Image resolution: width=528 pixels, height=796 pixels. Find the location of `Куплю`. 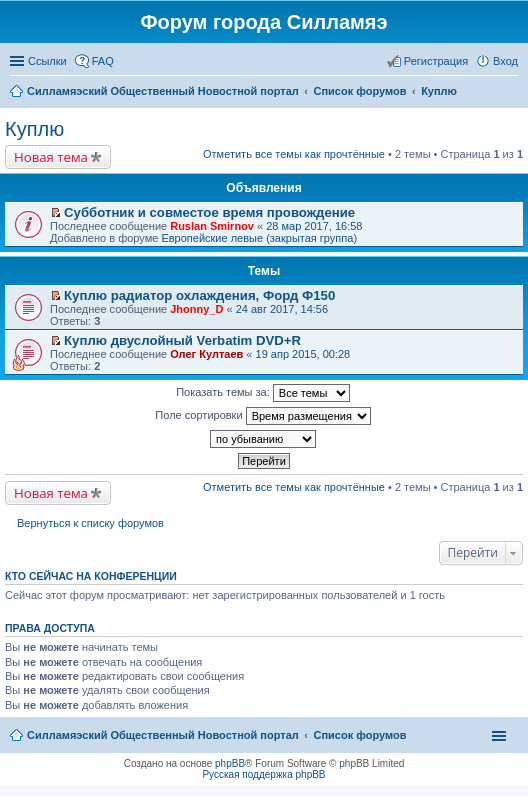

Куплю is located at coordinates (34, 129).